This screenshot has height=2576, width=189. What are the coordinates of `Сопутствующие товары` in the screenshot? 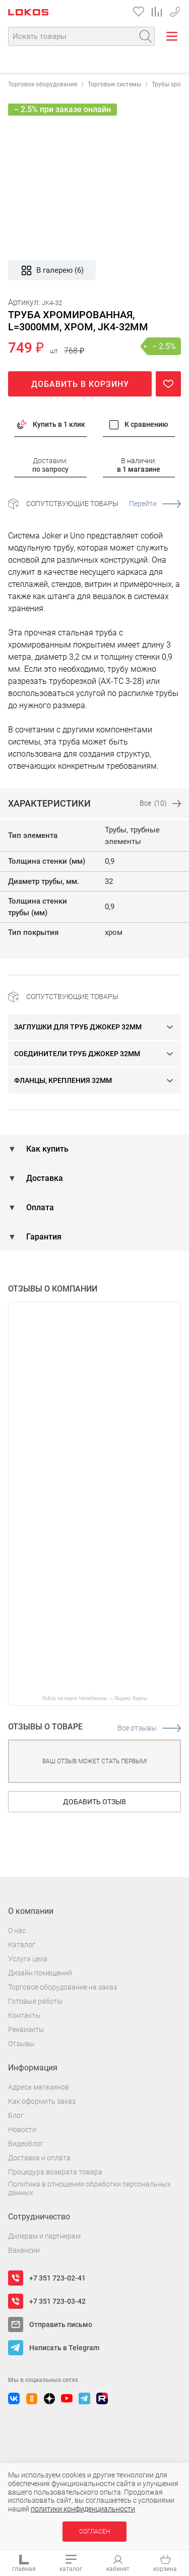 It's located at (103, 504).